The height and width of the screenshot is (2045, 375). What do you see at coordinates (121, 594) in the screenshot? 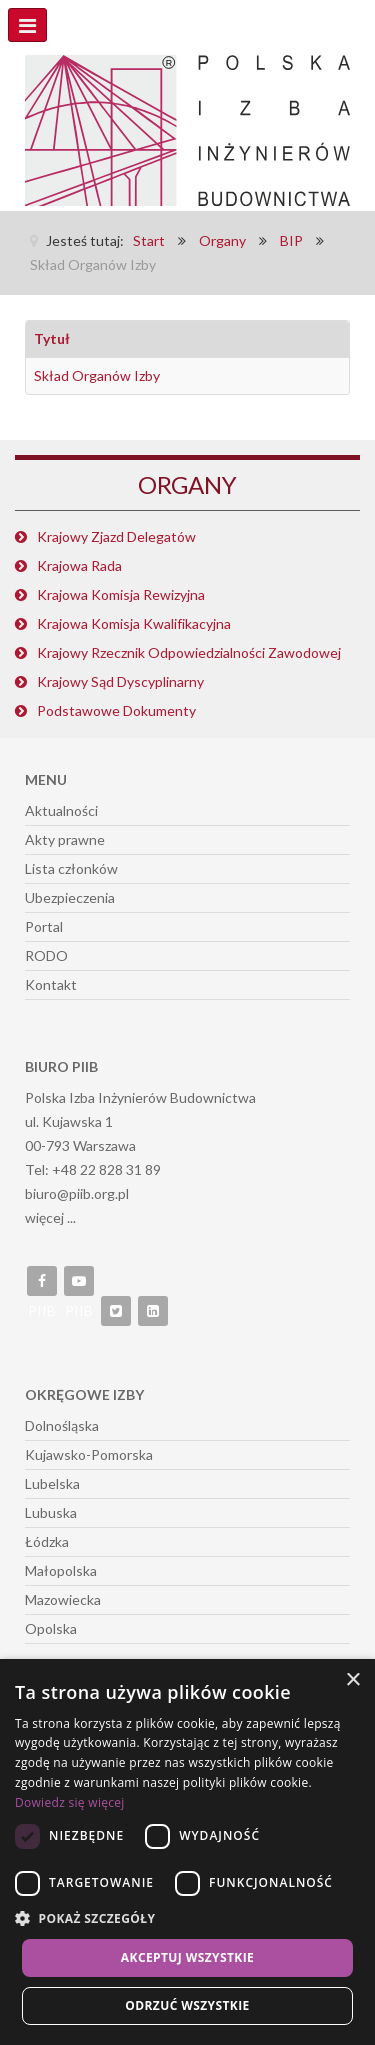
I see `Krajowa Komisja Rewizyjna` at bounding box center [121, 594].